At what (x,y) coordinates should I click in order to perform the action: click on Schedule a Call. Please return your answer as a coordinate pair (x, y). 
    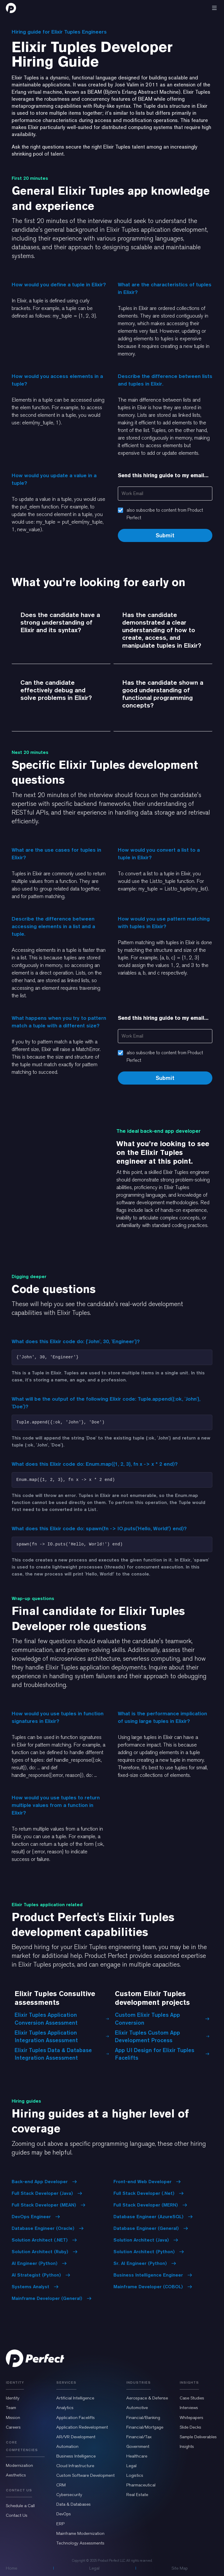
    Looking at the image, I should click on (20, 2505).